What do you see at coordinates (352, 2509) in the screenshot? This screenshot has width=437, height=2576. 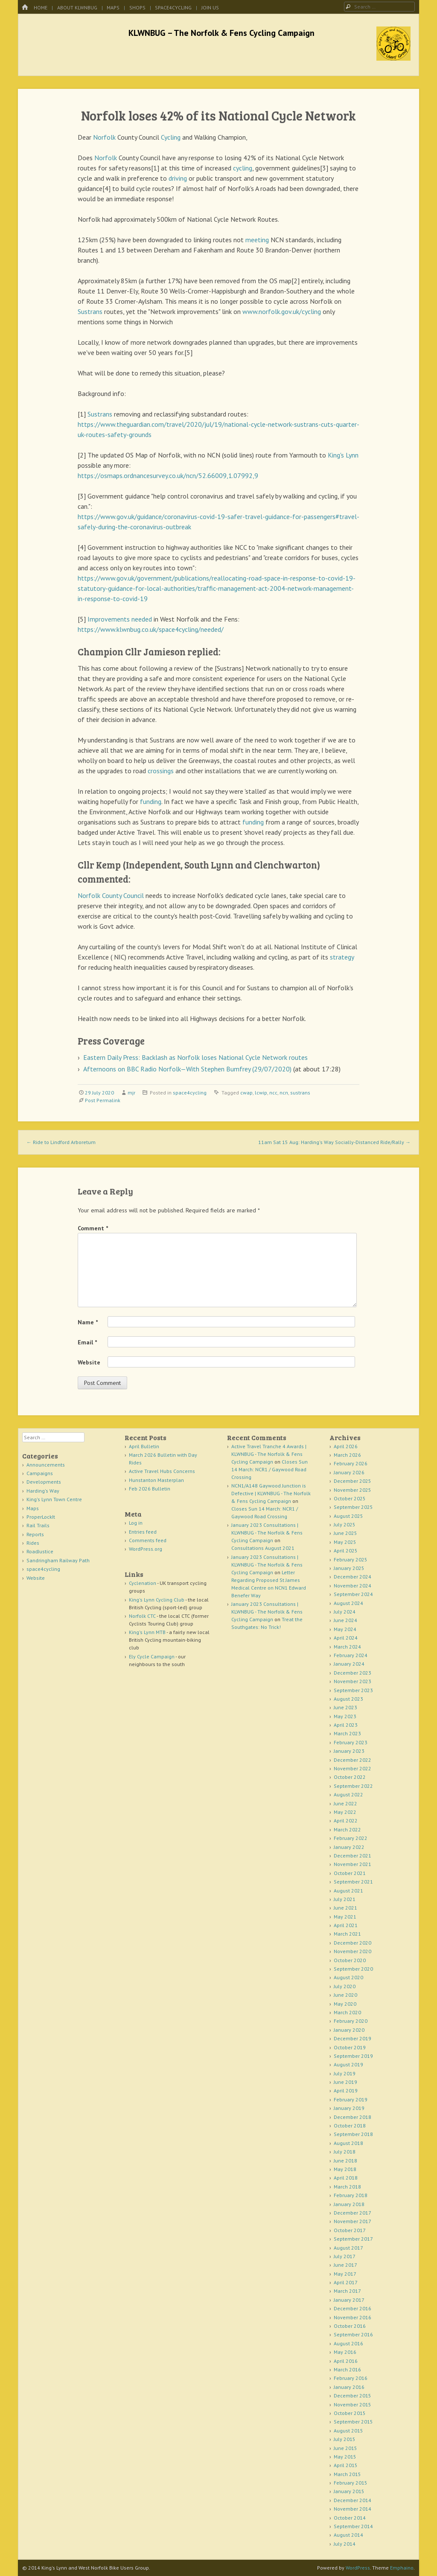 I see `November 2014` at bounding box center [352, 2509].